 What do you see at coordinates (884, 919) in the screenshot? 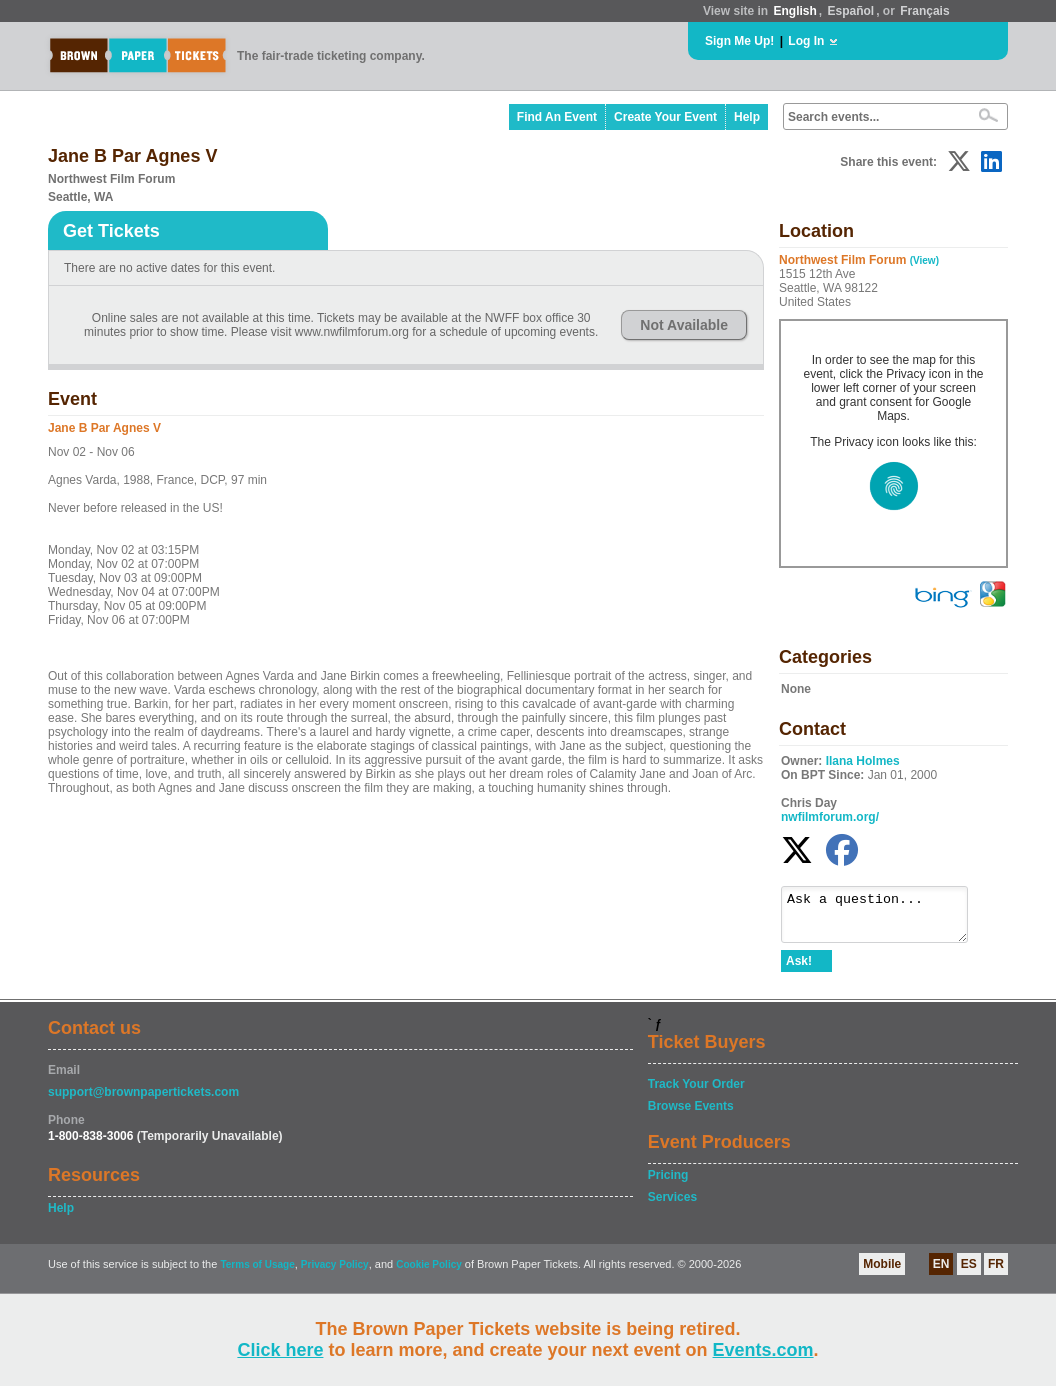
I see `Ask a question...` at bounding box center [884, 919].